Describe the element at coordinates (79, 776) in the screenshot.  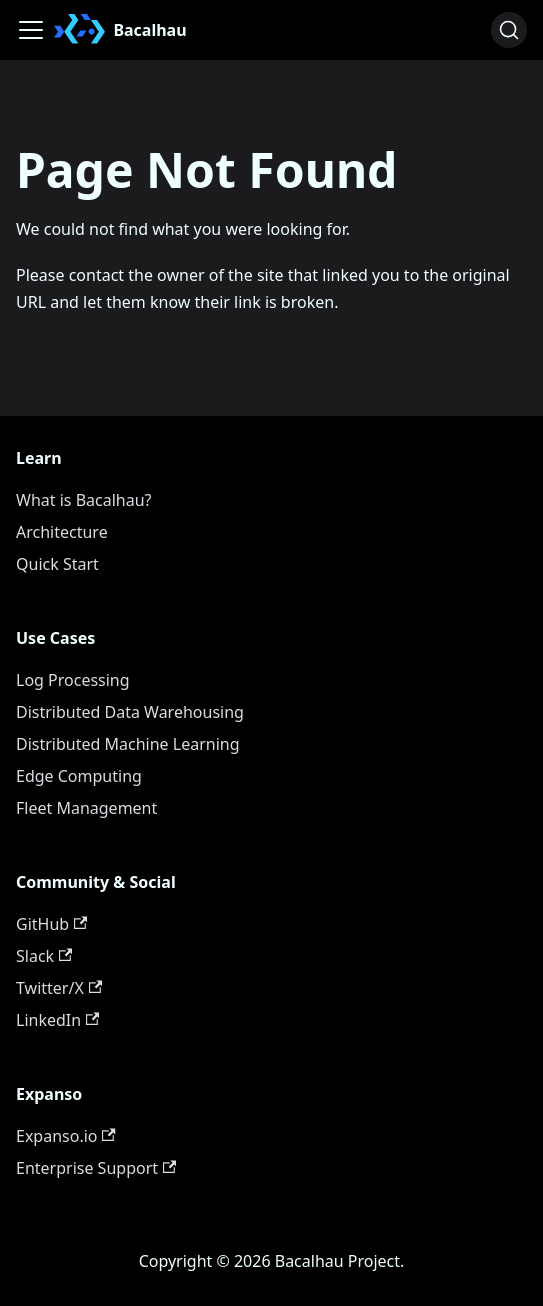
I see `Edge Computing` at that location.